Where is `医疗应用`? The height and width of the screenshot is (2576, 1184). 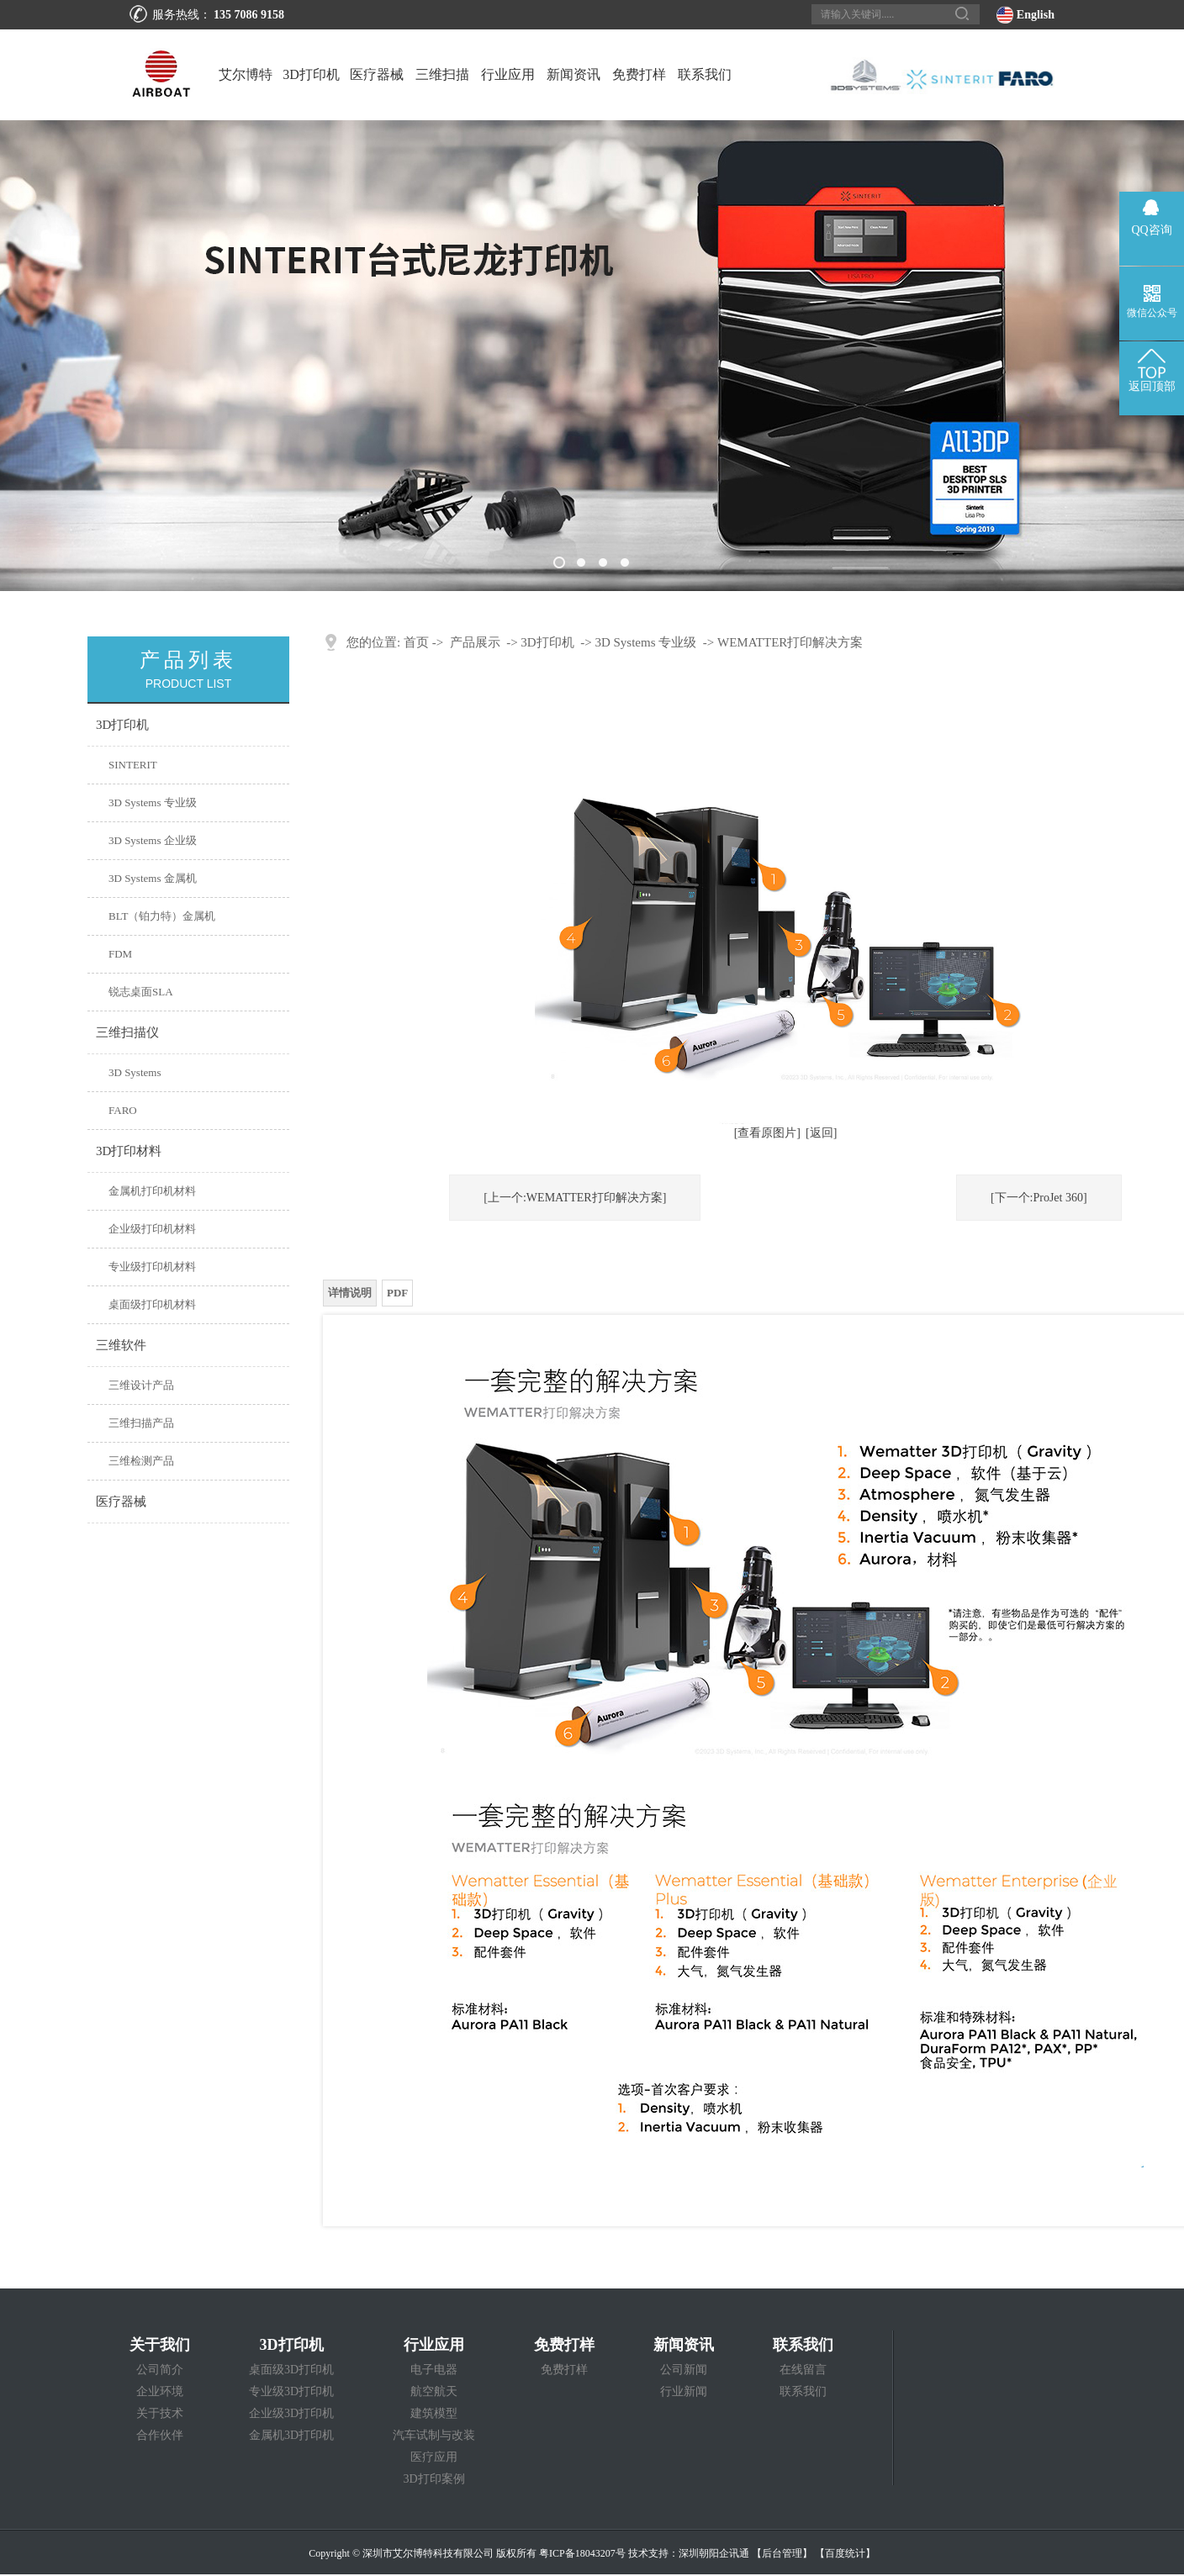
医疗应用 is located at coordinates (433, 2457).